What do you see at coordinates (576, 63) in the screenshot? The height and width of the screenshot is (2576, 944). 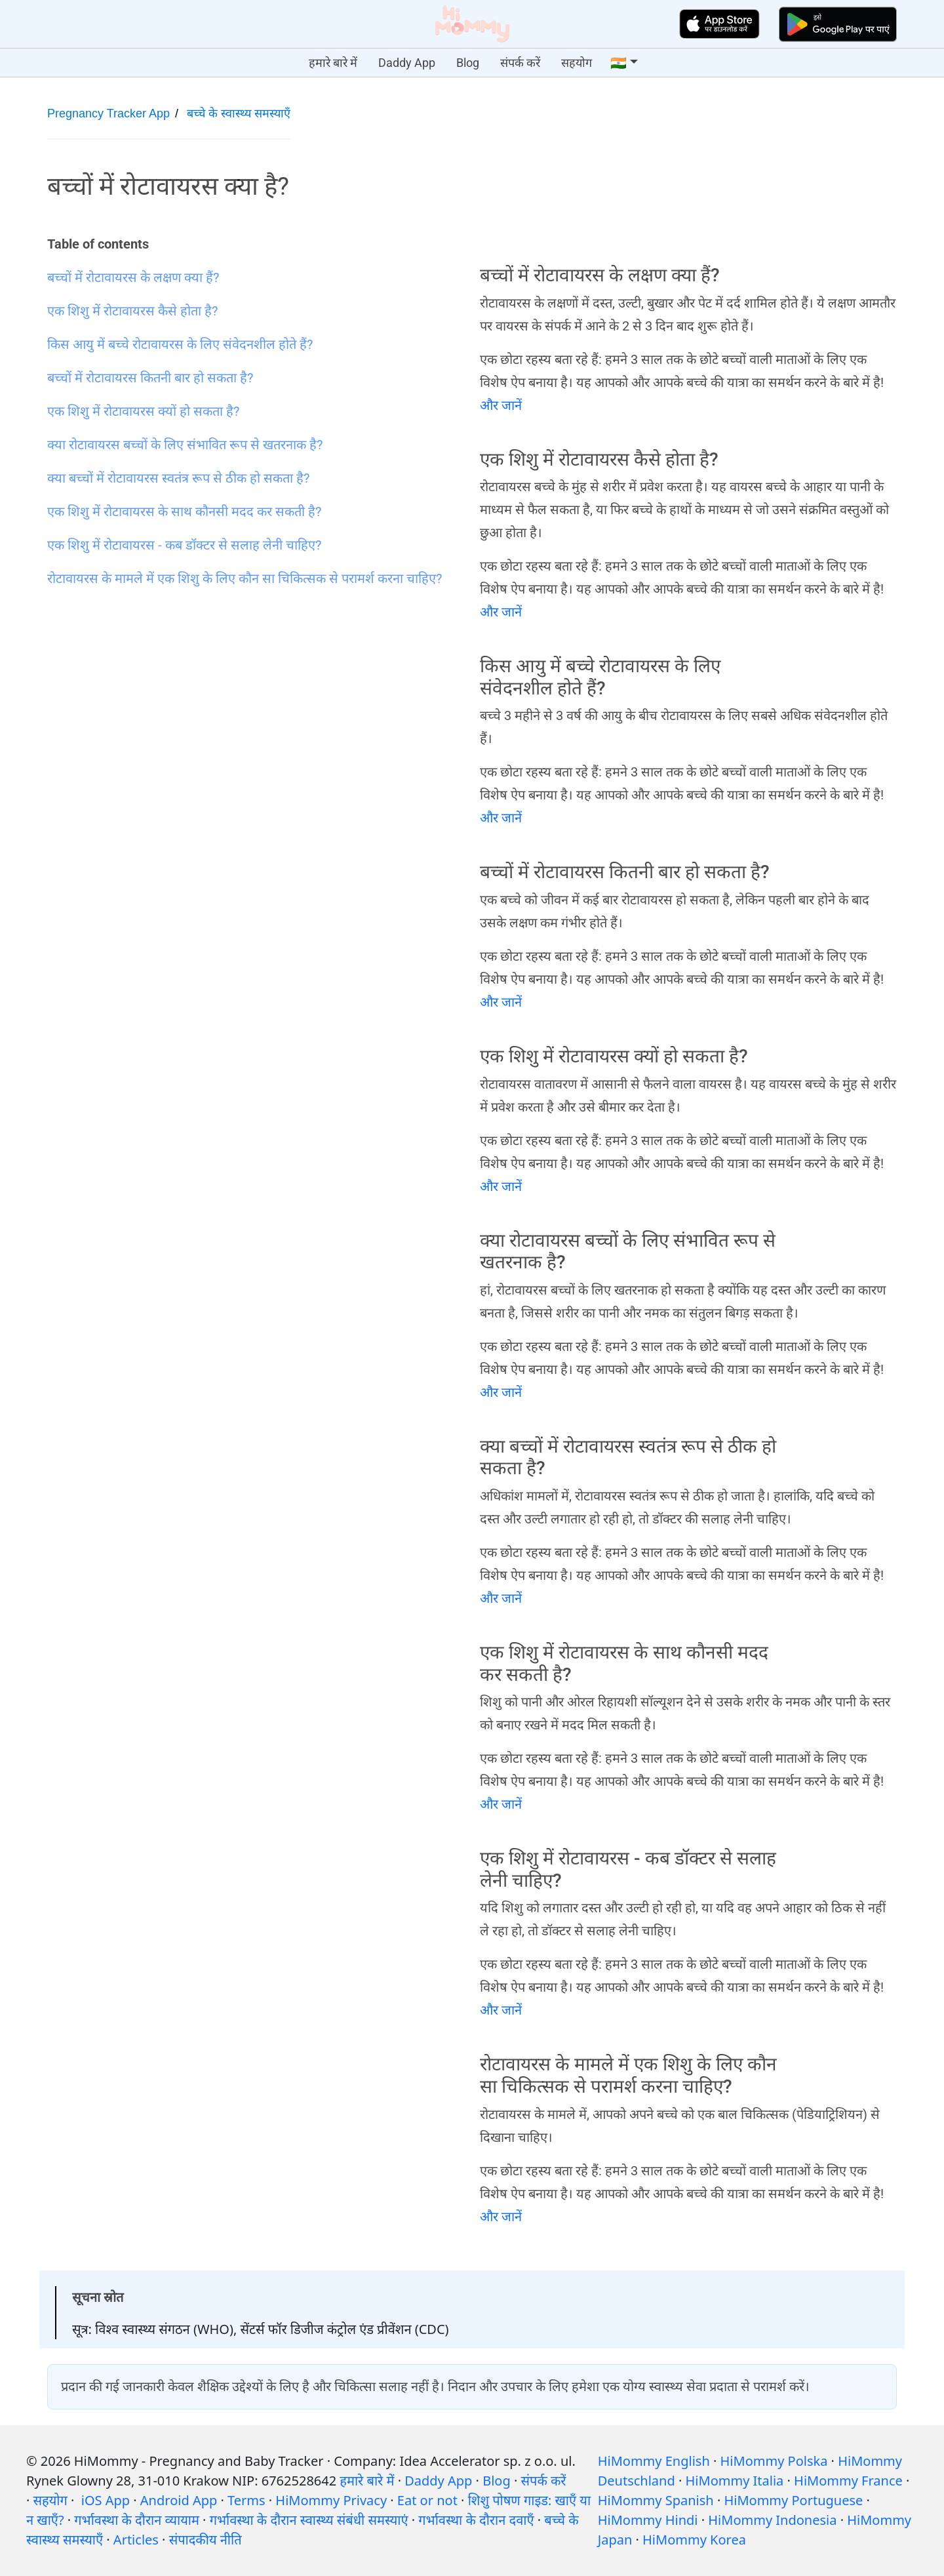 I see `सहयोग` at bounding box center [576, 63].